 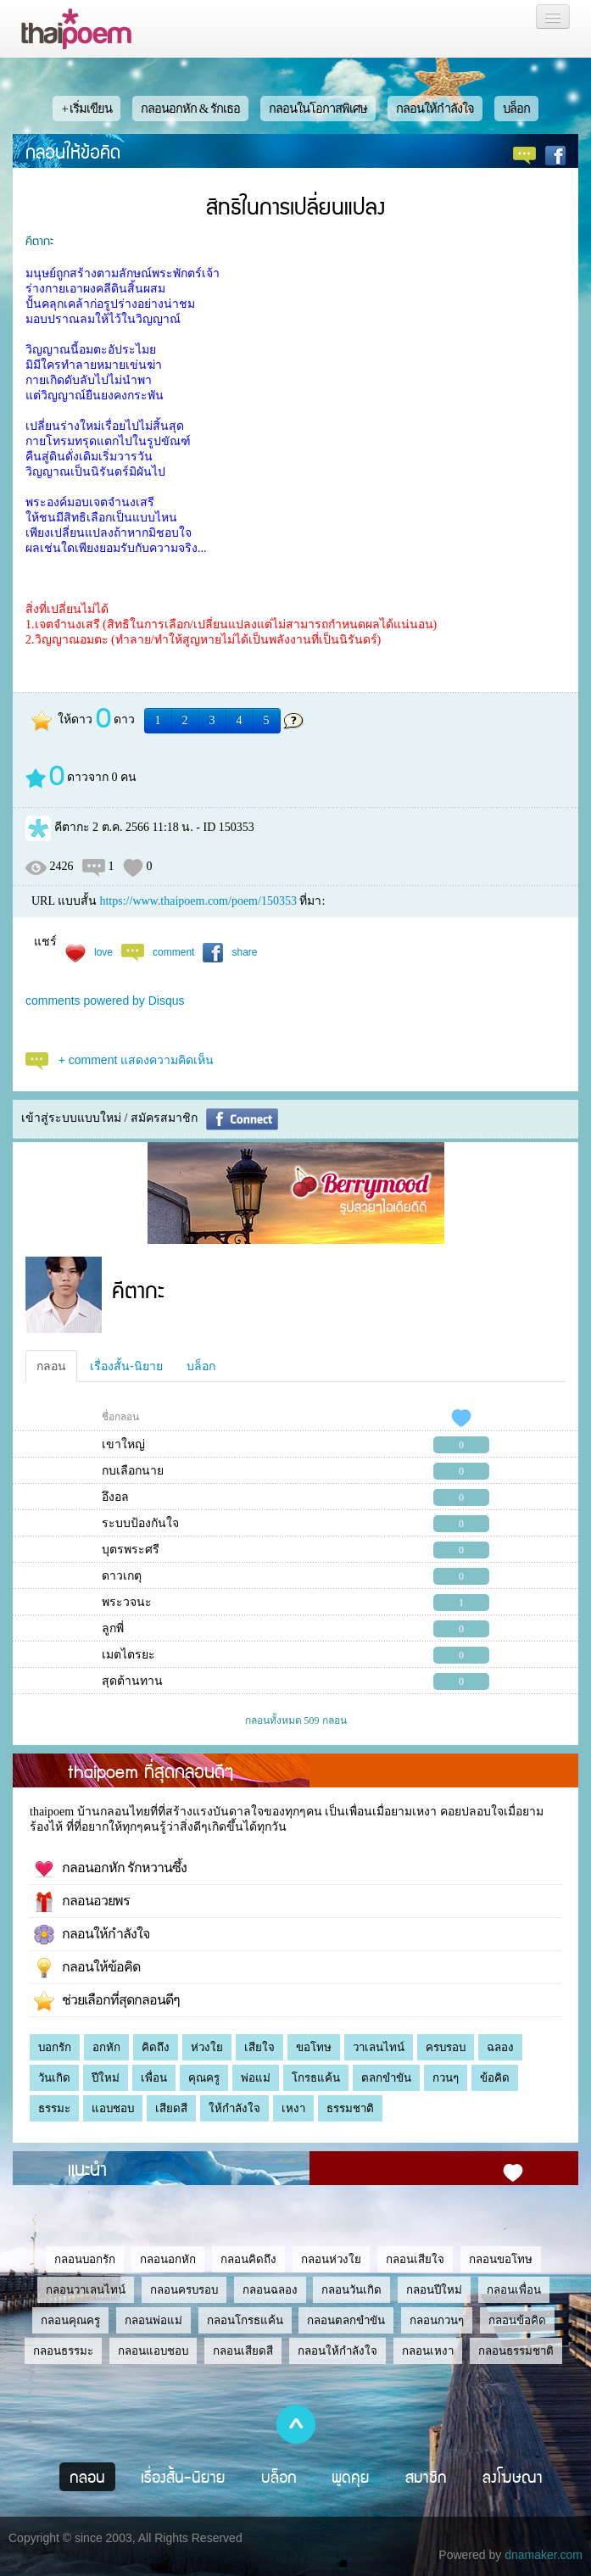 I want to click on แอบชอบ, so click(x=113, y=2108).